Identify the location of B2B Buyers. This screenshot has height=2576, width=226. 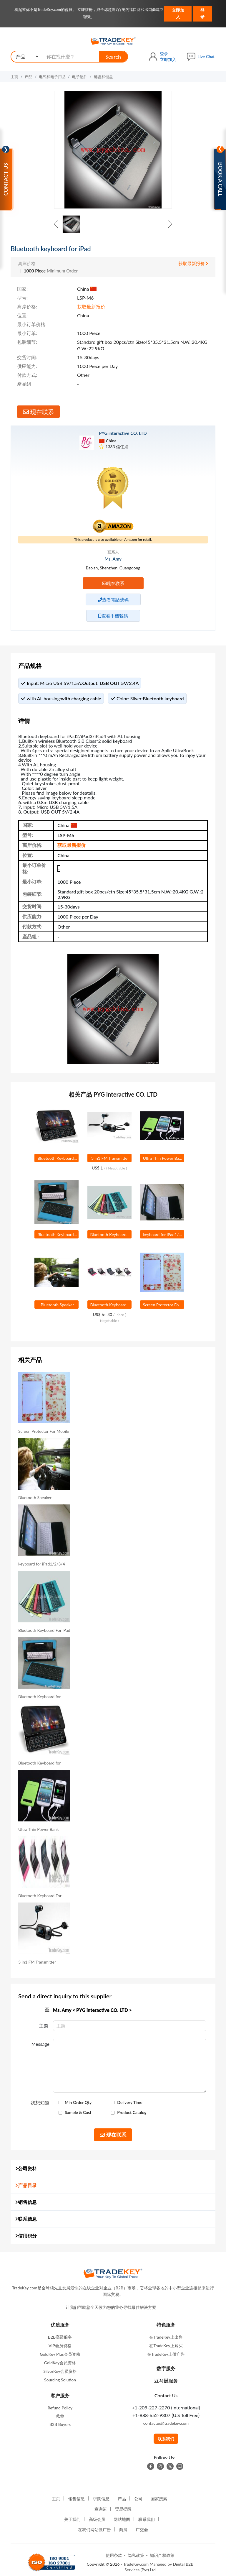
(60, 2424).